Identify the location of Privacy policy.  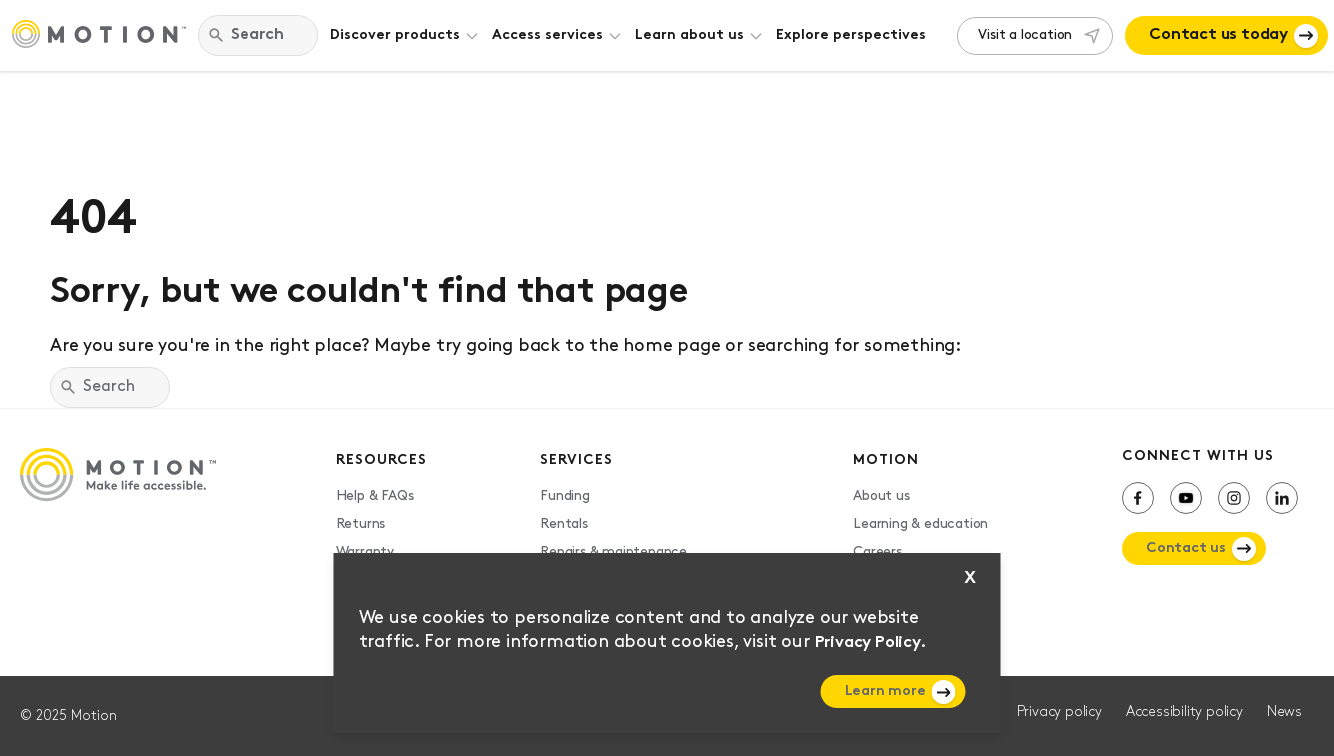
(1059, 712).